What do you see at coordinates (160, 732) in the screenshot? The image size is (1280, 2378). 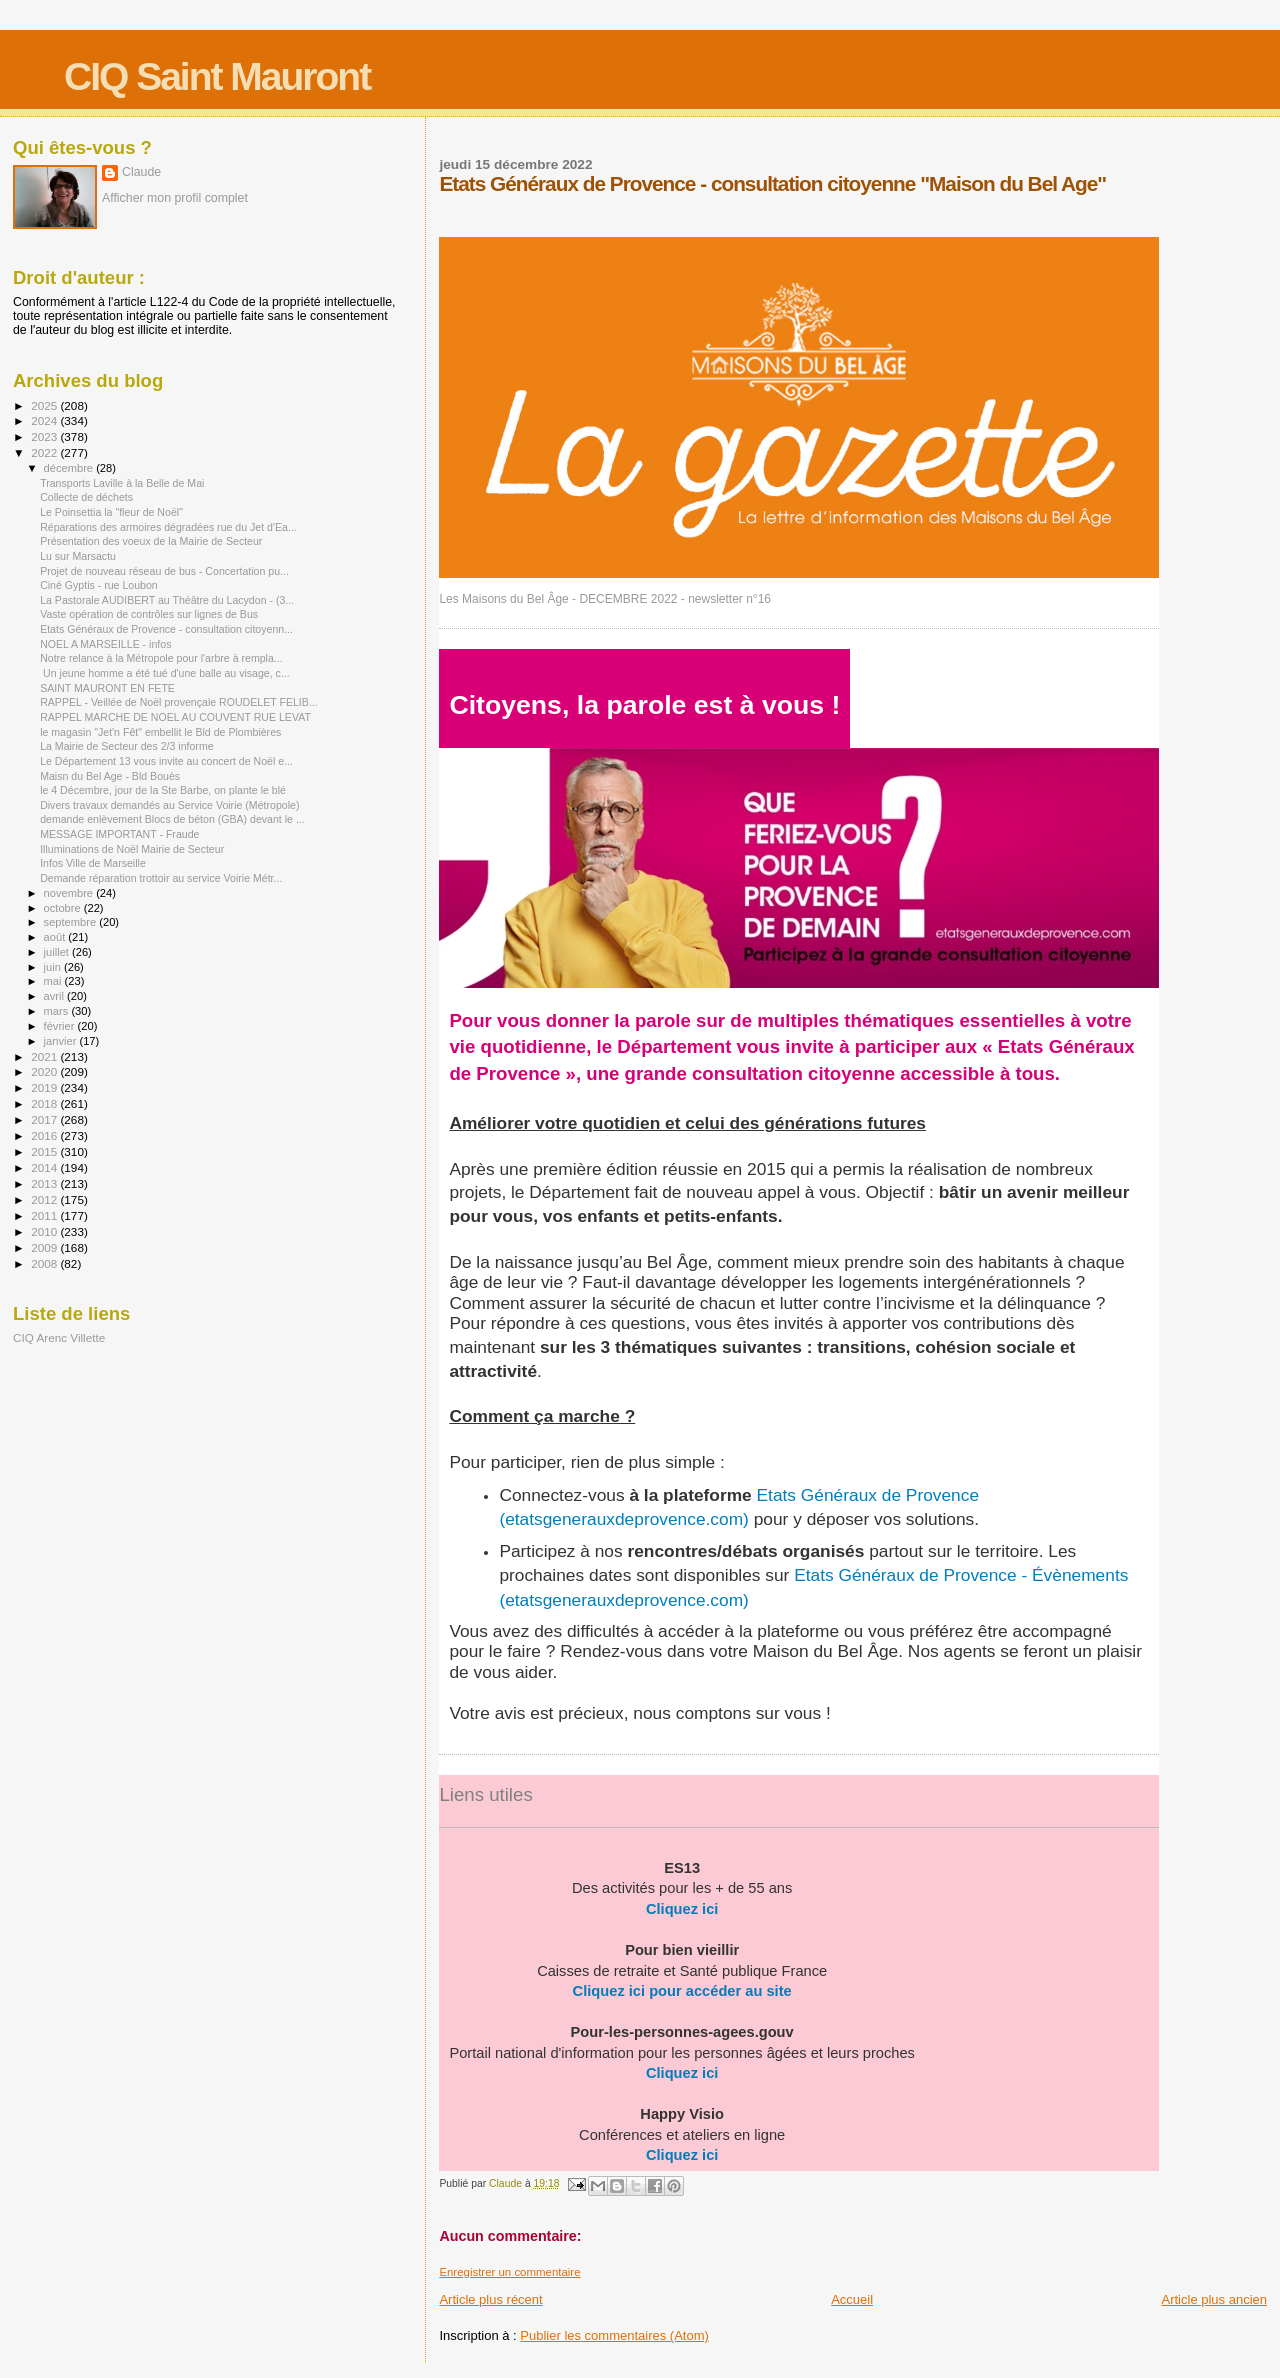 I see `le magasin "Jet'n Fêt" embellit le Bld de Plombières` at bounding box center [160, 732].